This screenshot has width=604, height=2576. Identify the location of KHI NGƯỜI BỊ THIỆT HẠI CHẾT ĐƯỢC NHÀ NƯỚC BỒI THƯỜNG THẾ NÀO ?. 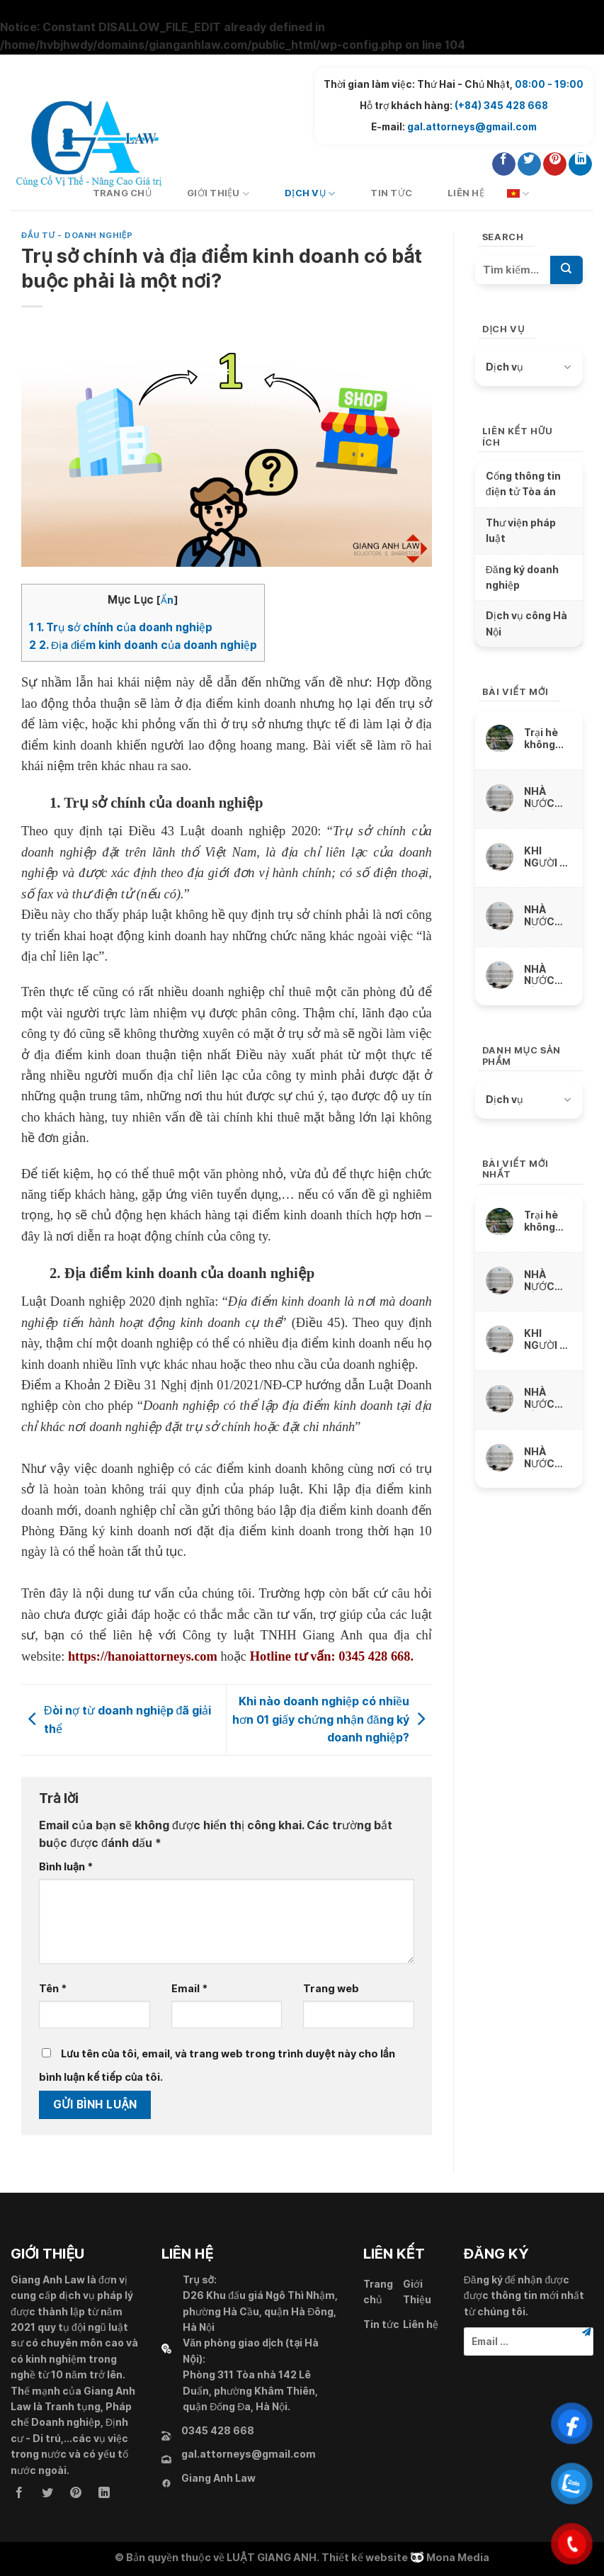
(547, 856).